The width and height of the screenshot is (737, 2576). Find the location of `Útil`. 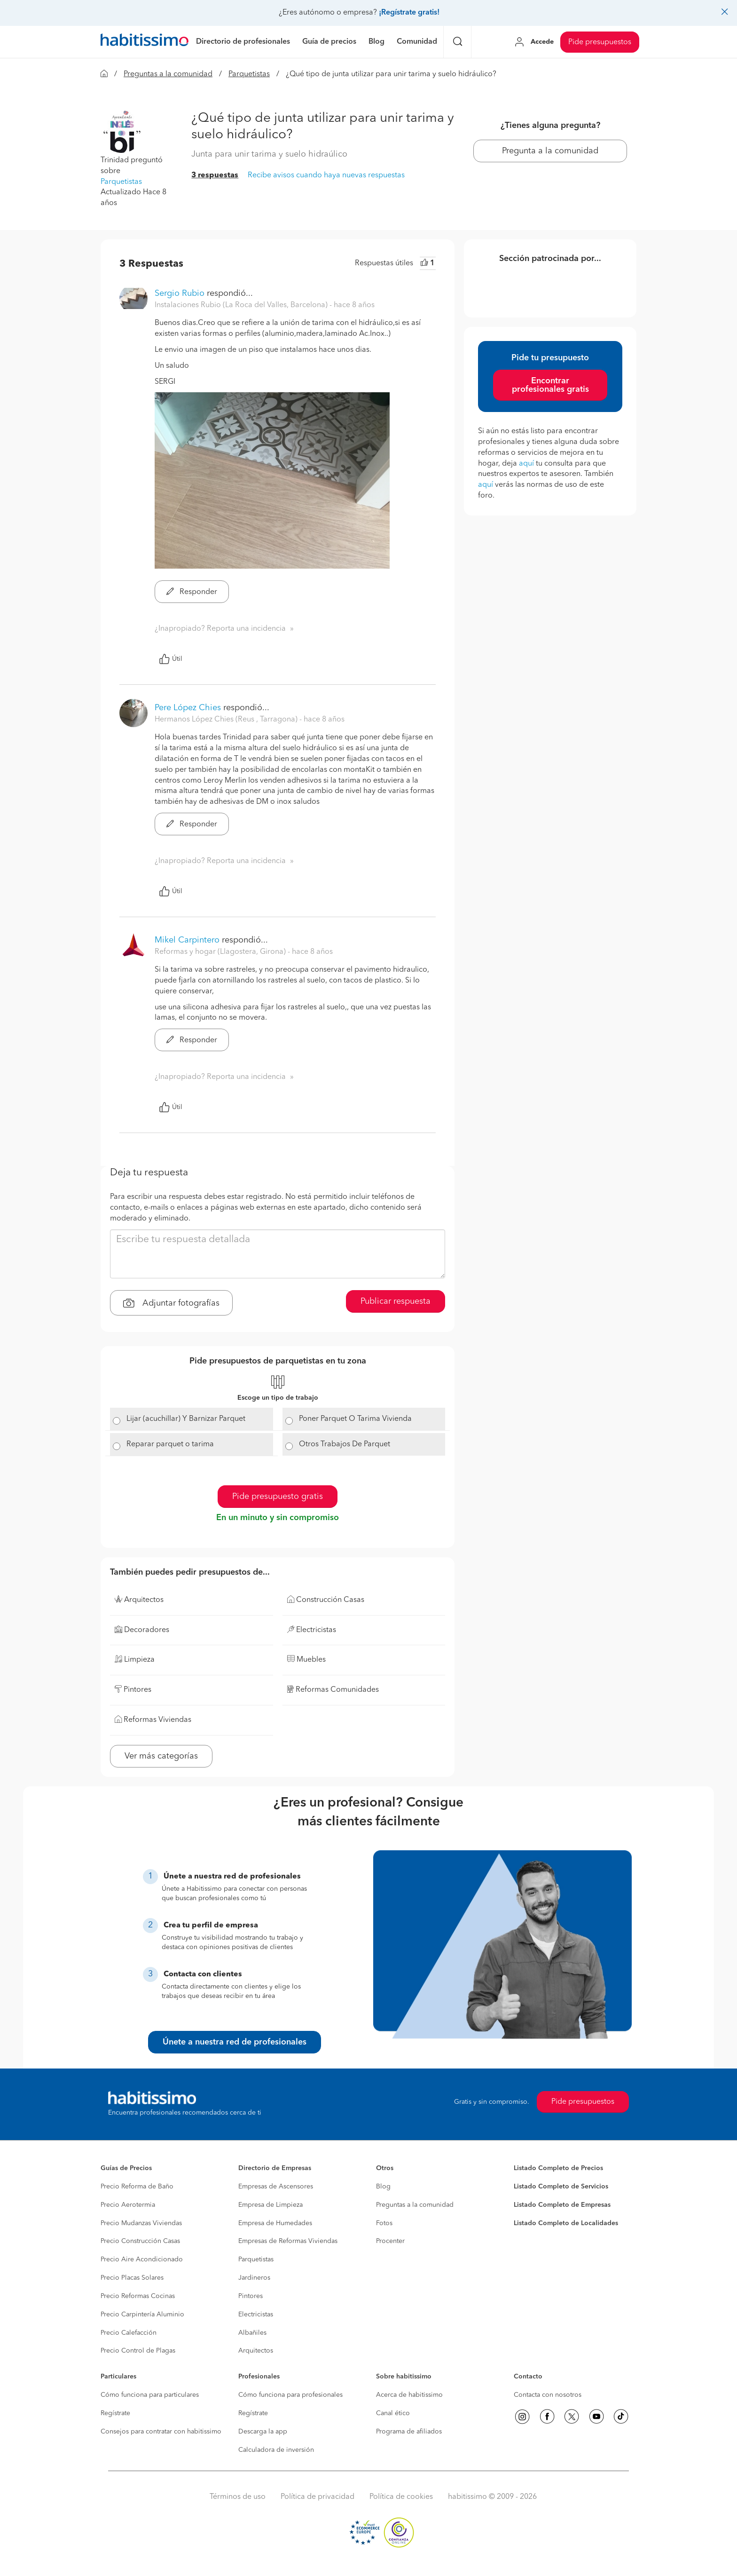

Útil is located at coordinates (170, 659).